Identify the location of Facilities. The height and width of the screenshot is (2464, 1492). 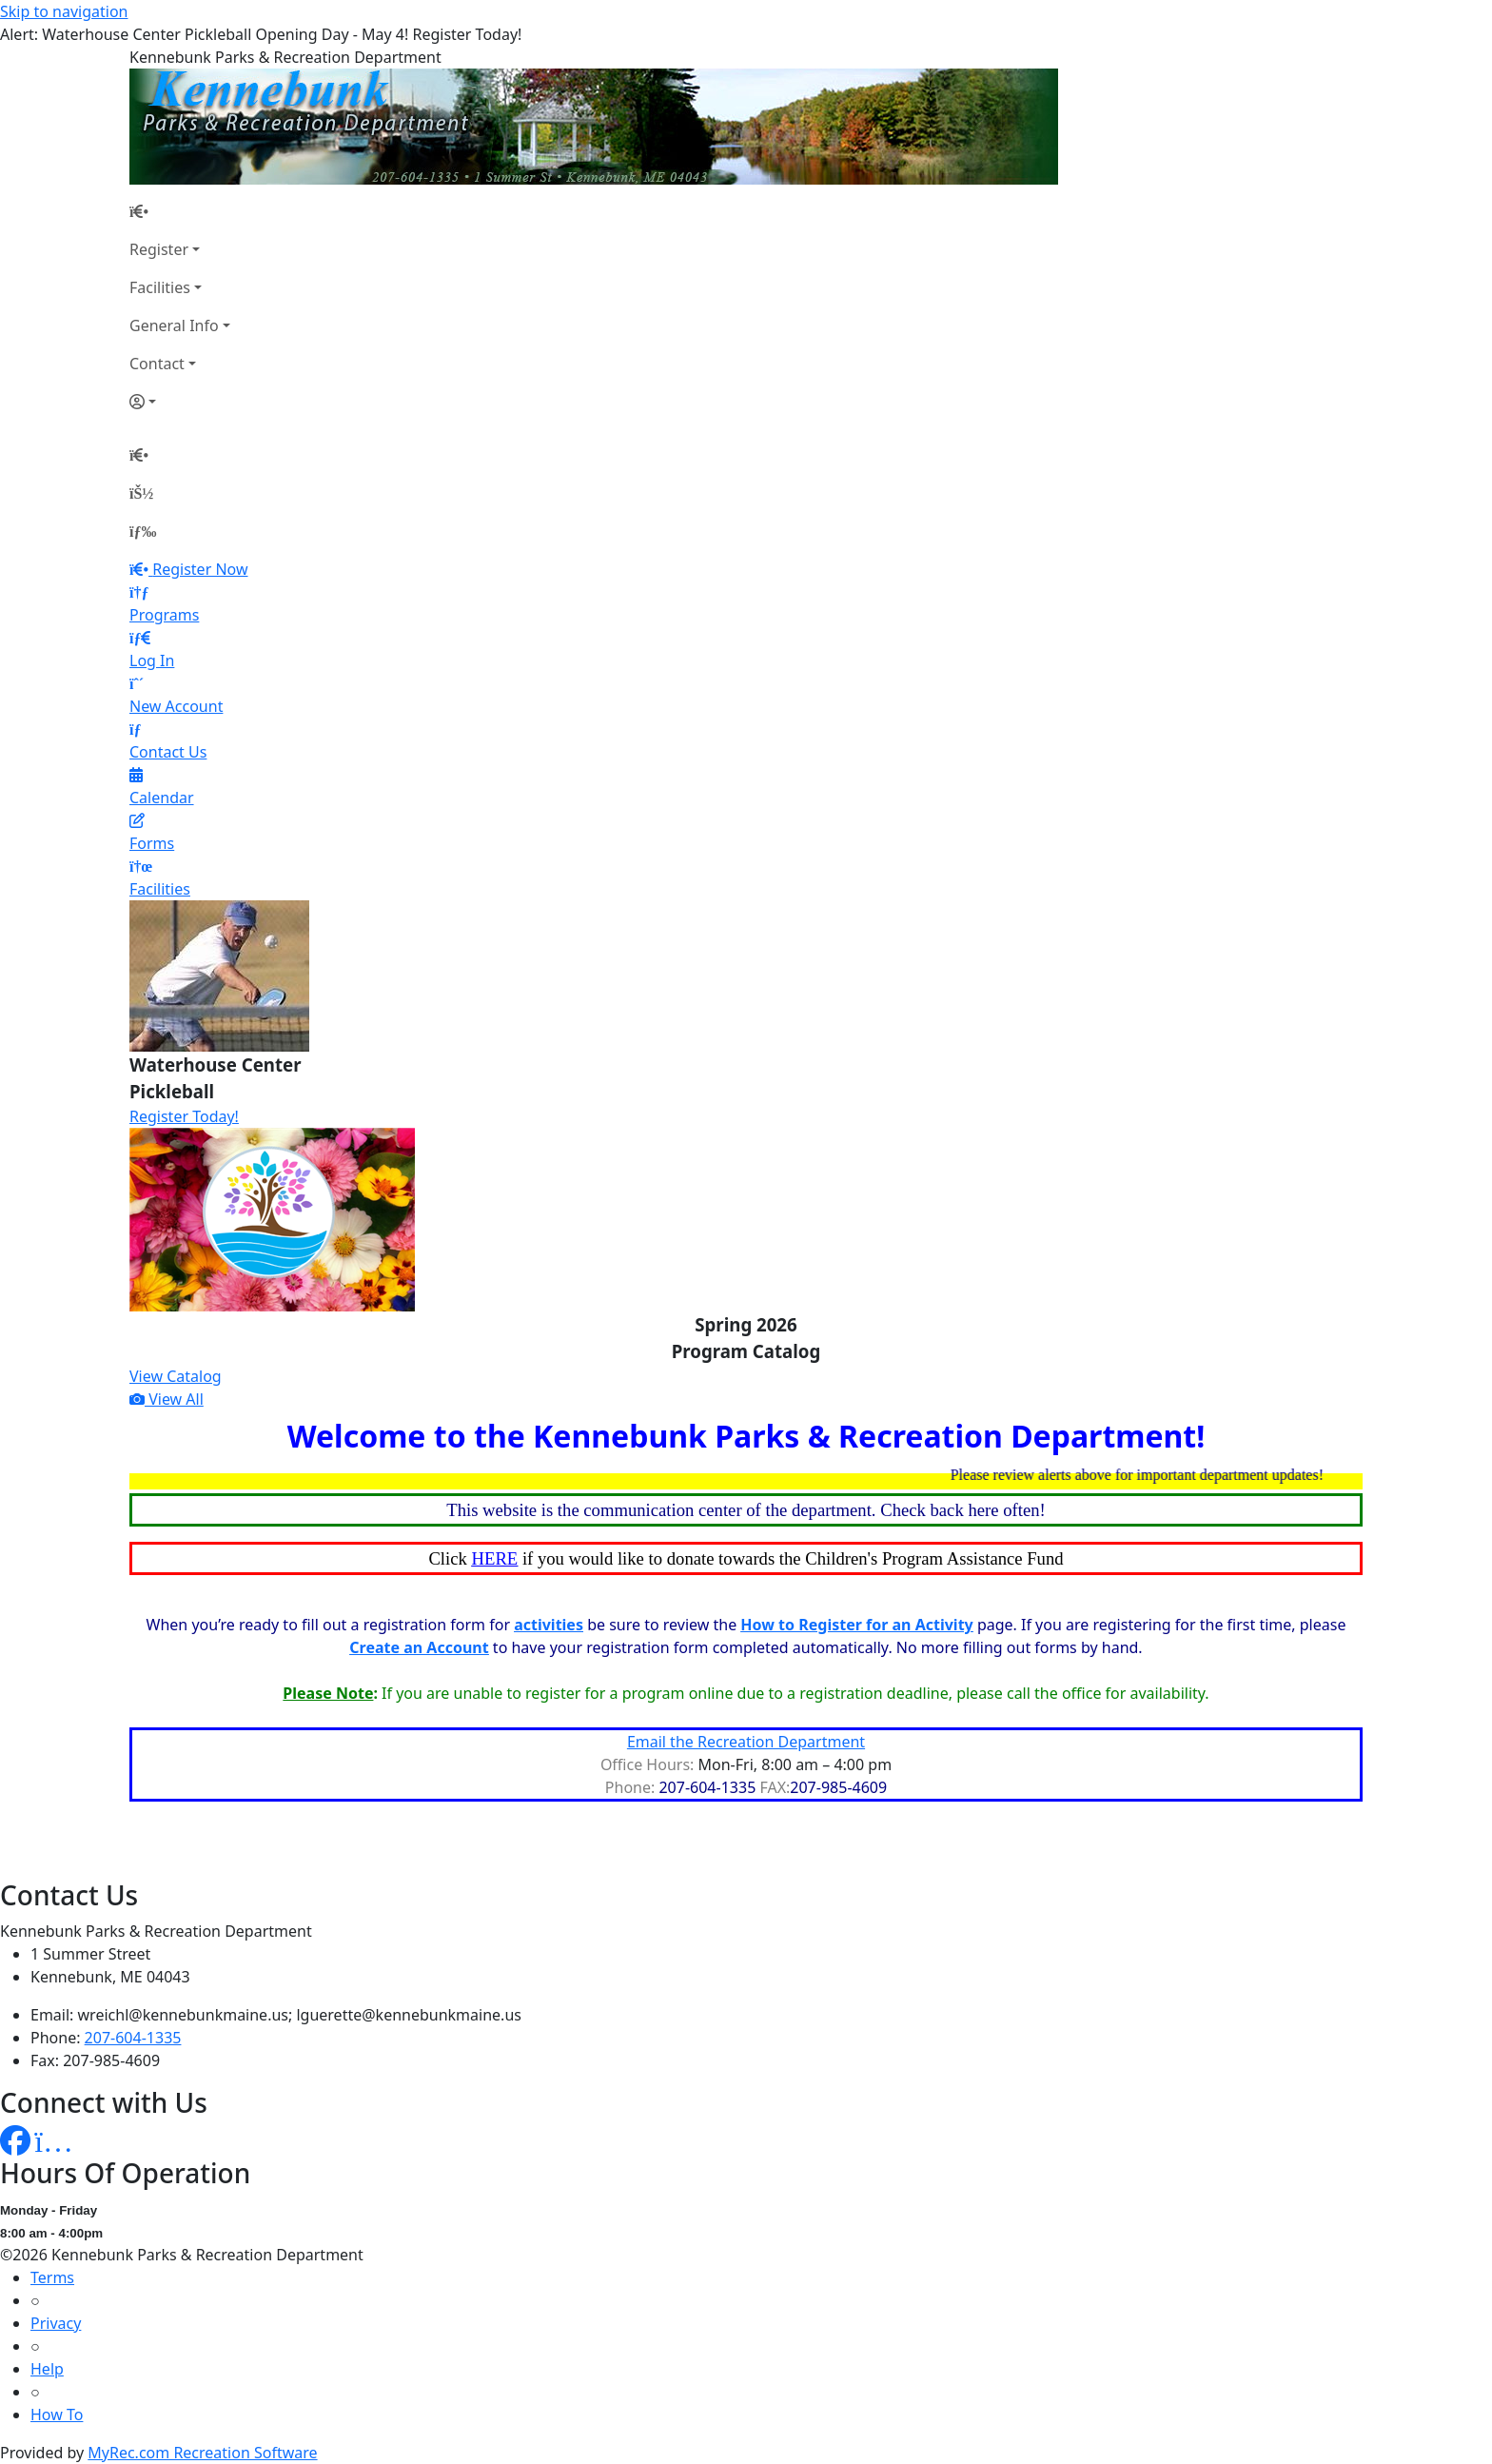
(159, 287).